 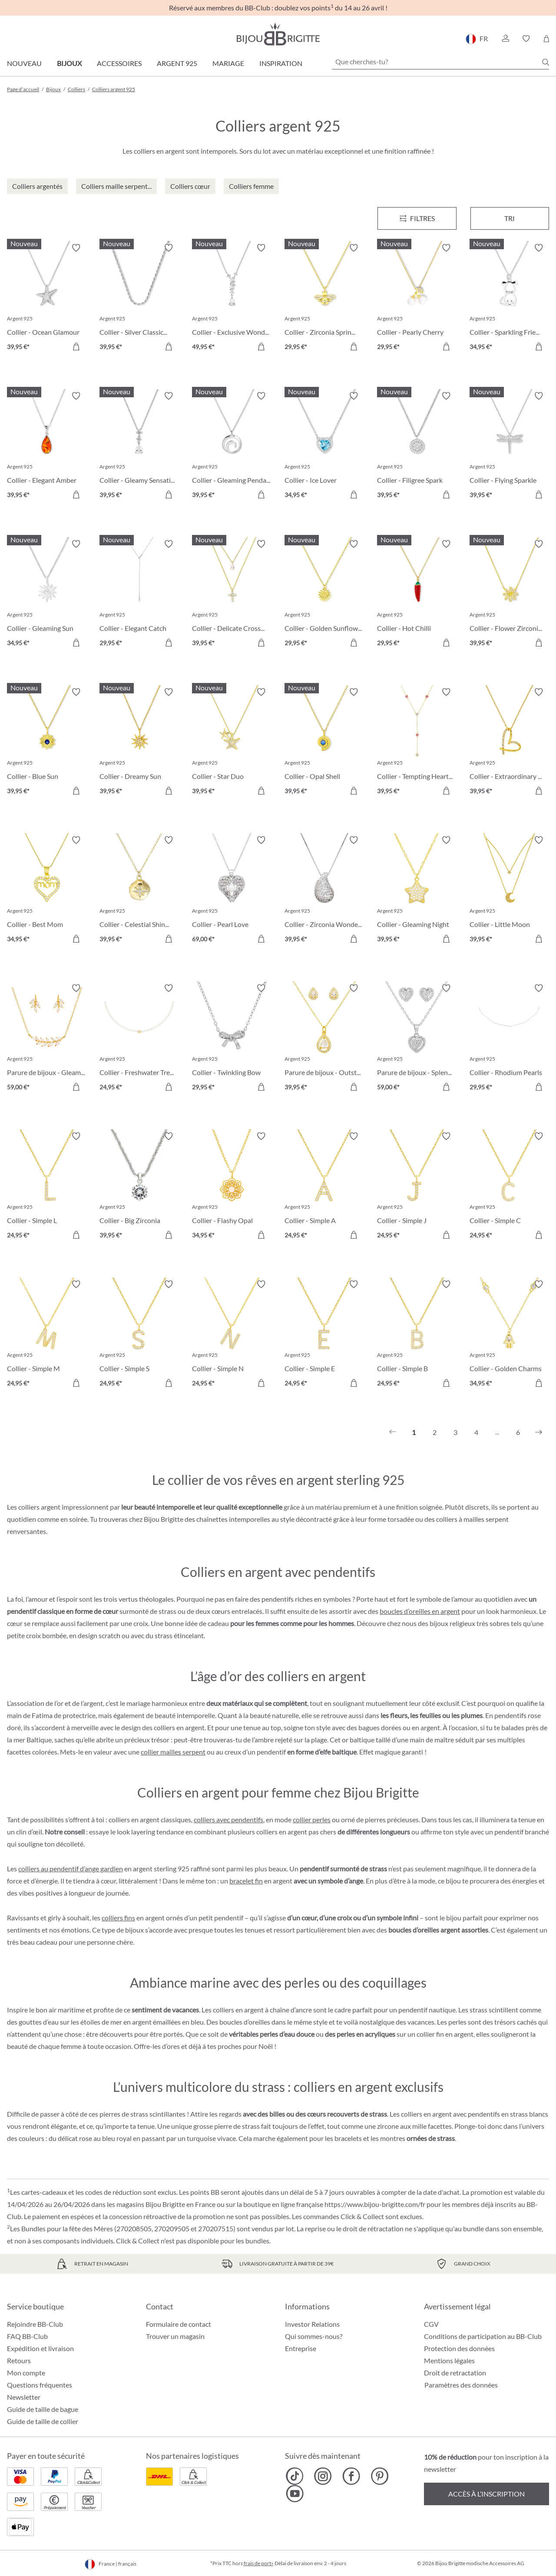 What do you see at coordinates (416, 218) in the screenshot?
I see `[Menu]` at bounding box center [416, 218].